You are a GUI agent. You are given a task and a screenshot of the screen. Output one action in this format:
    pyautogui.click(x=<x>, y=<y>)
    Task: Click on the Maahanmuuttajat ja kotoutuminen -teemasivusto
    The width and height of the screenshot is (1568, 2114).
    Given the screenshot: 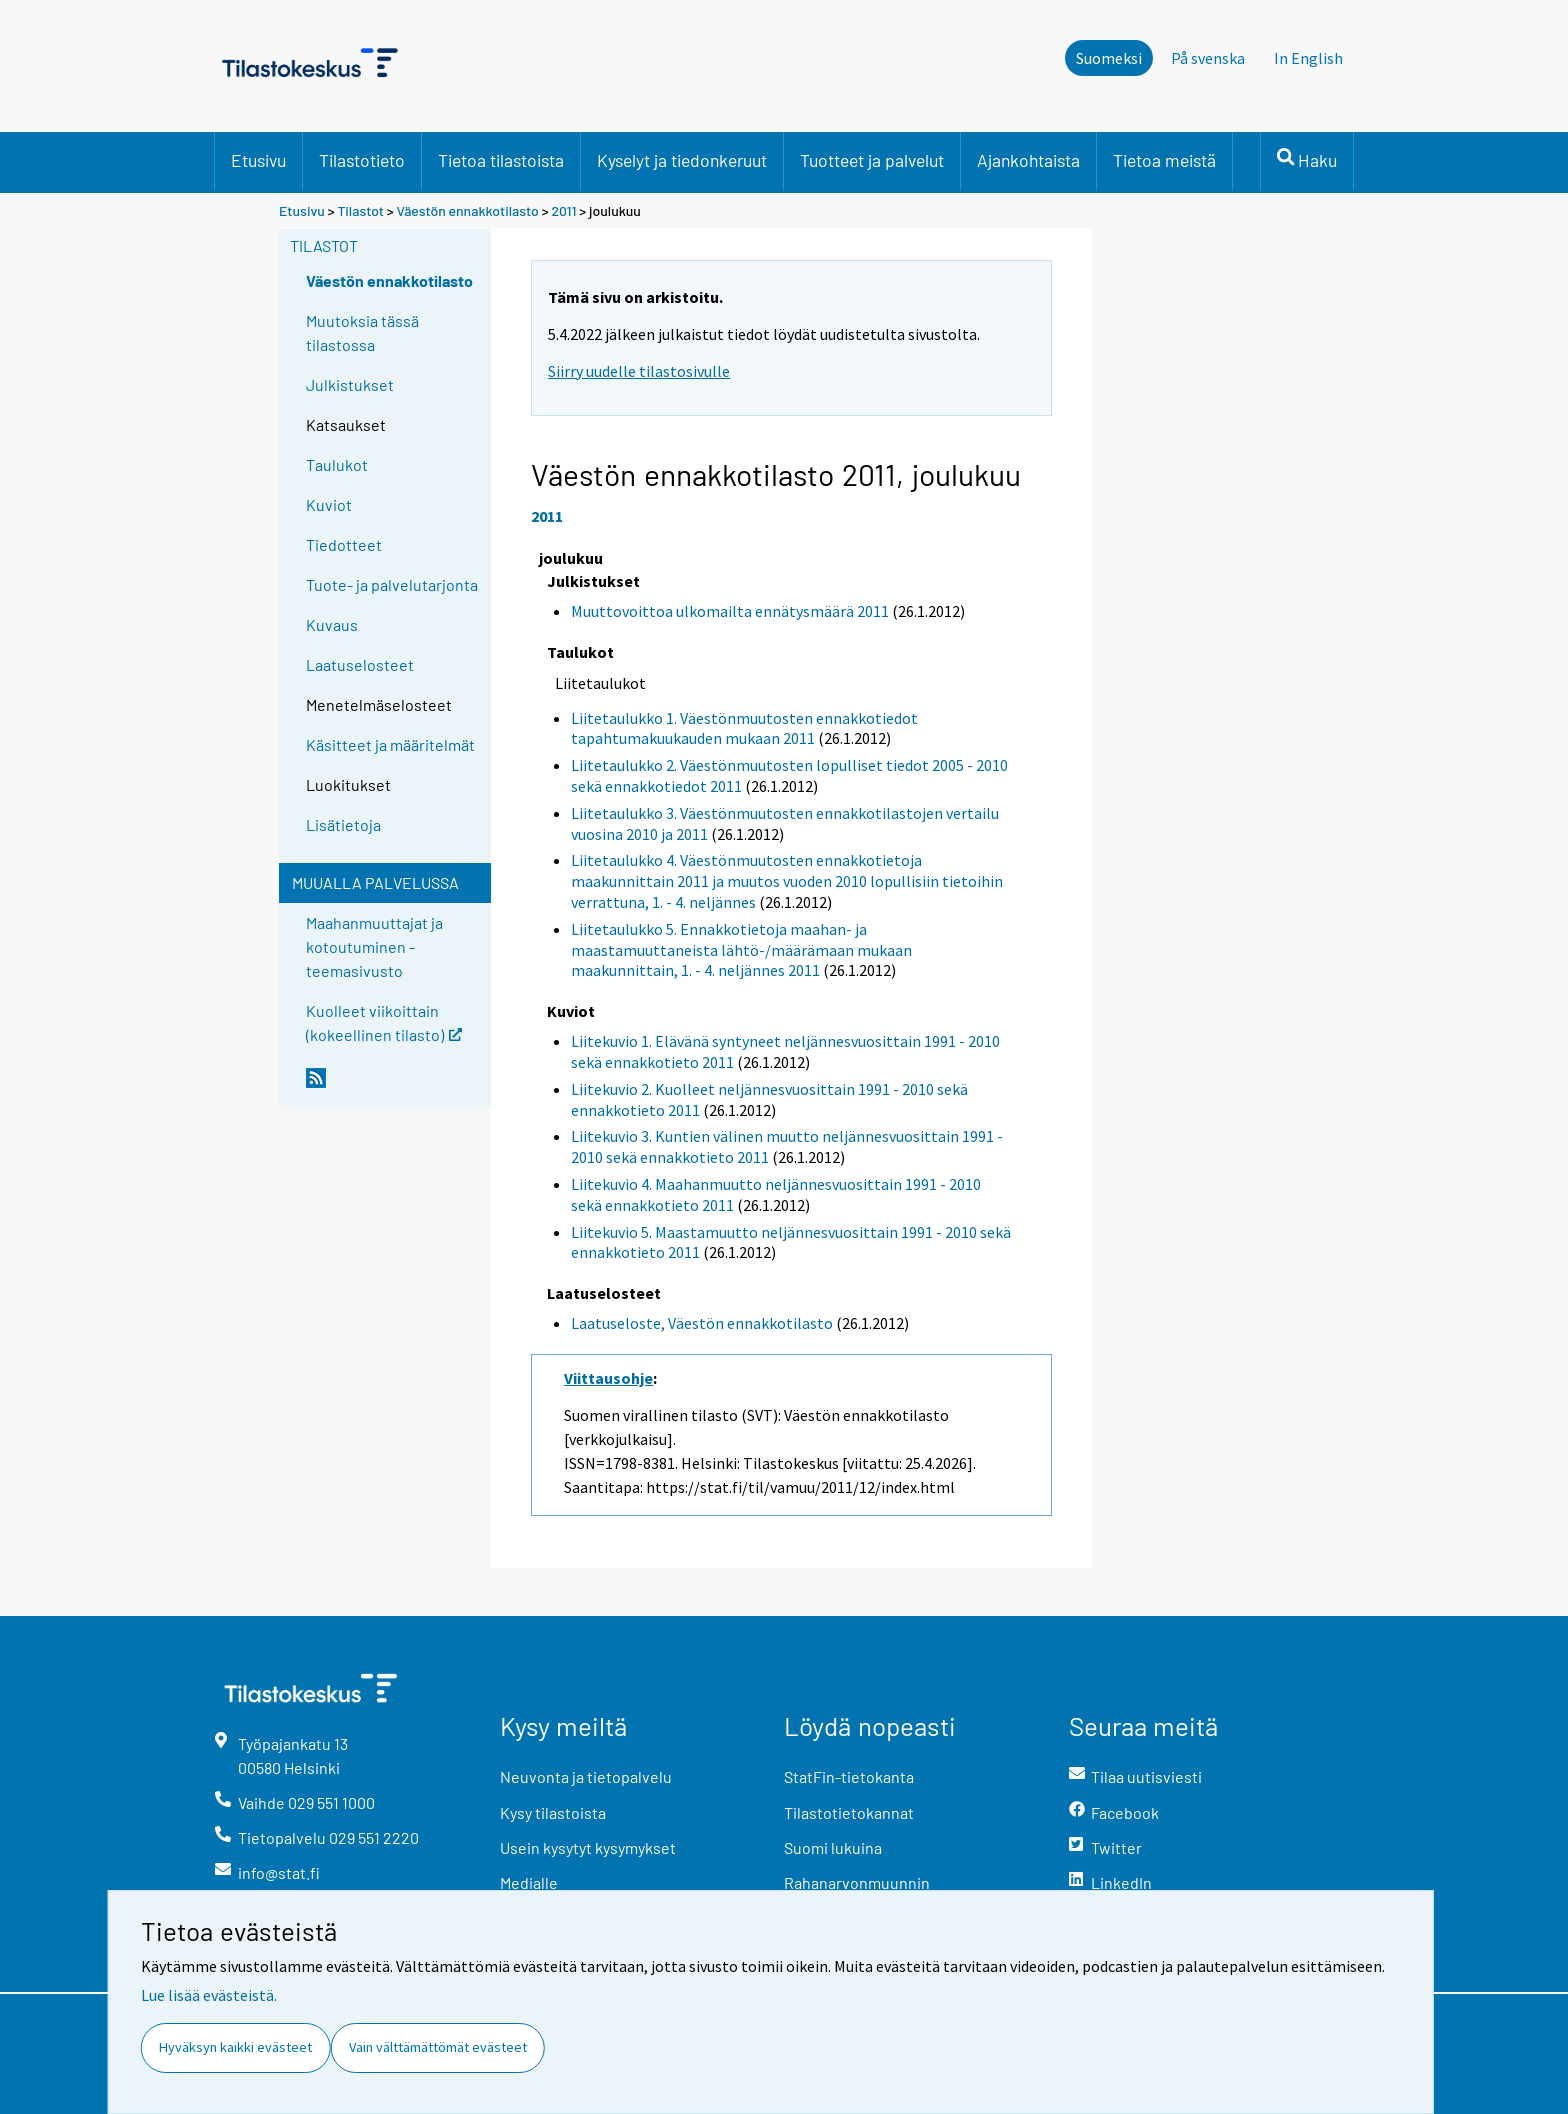 What is the action you would take?
    pyautogui.click(x=374, y=946)
    